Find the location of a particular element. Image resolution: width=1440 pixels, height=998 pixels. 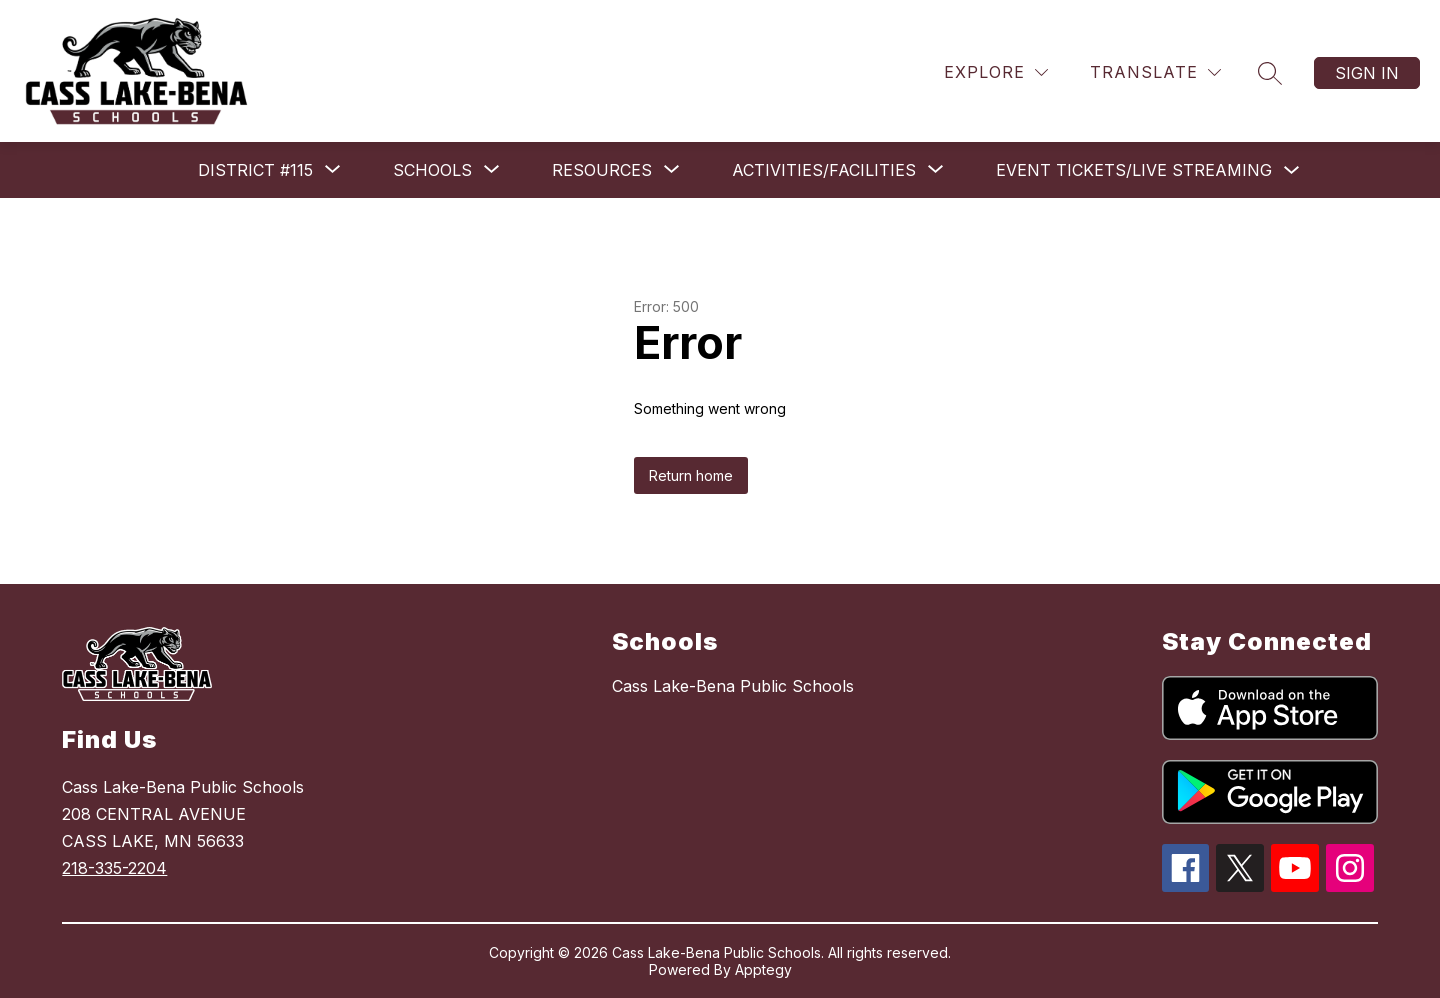

[Show submenu for Resources] is located at coordinates (602, 170).